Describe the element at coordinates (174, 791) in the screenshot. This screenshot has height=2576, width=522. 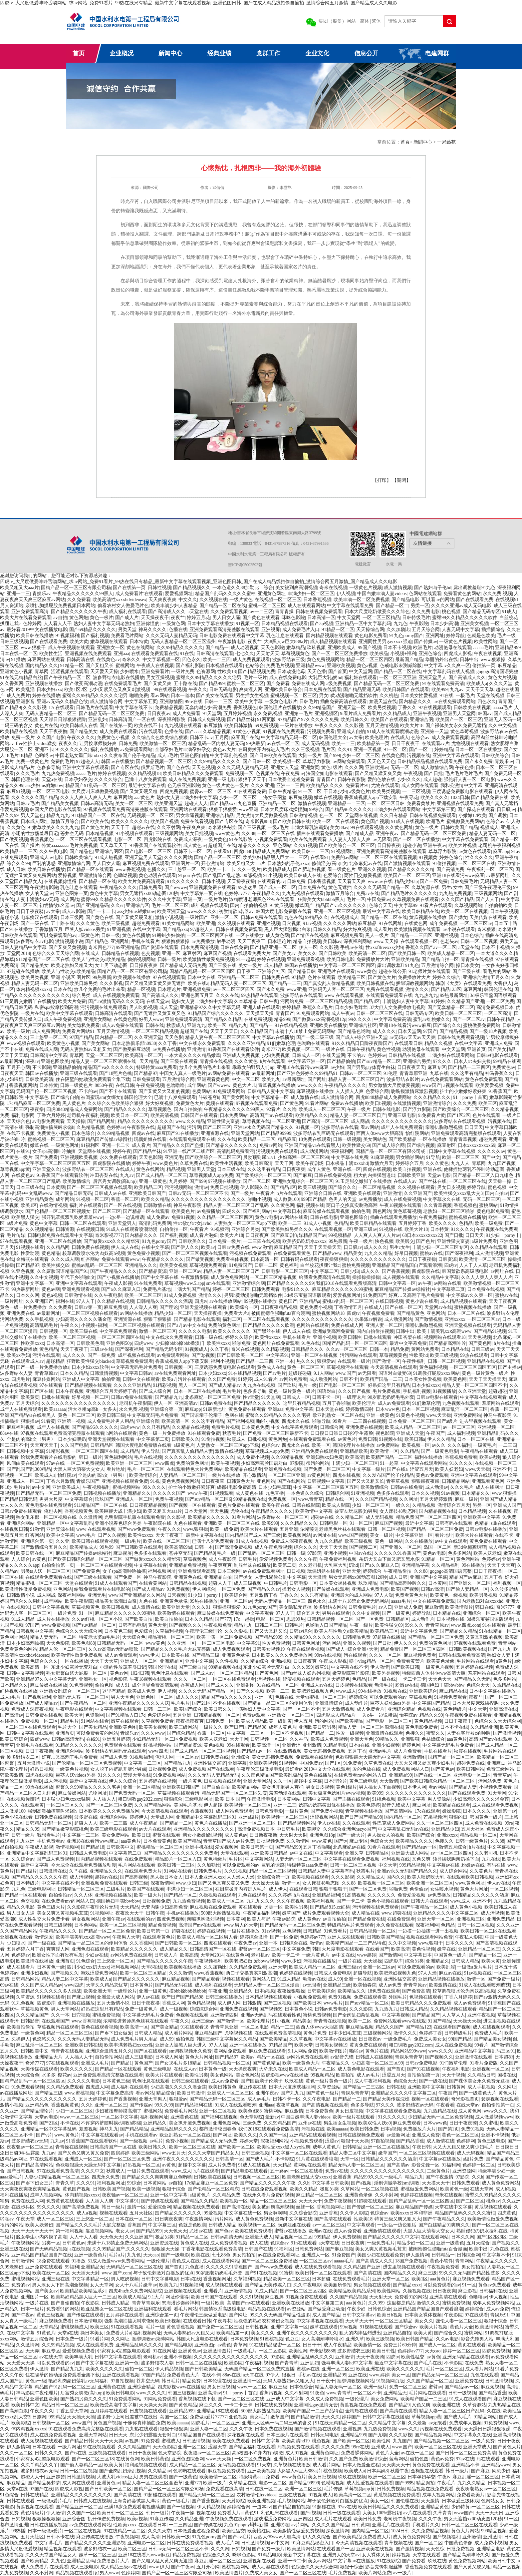
I see `四虎免费视频` at that location.